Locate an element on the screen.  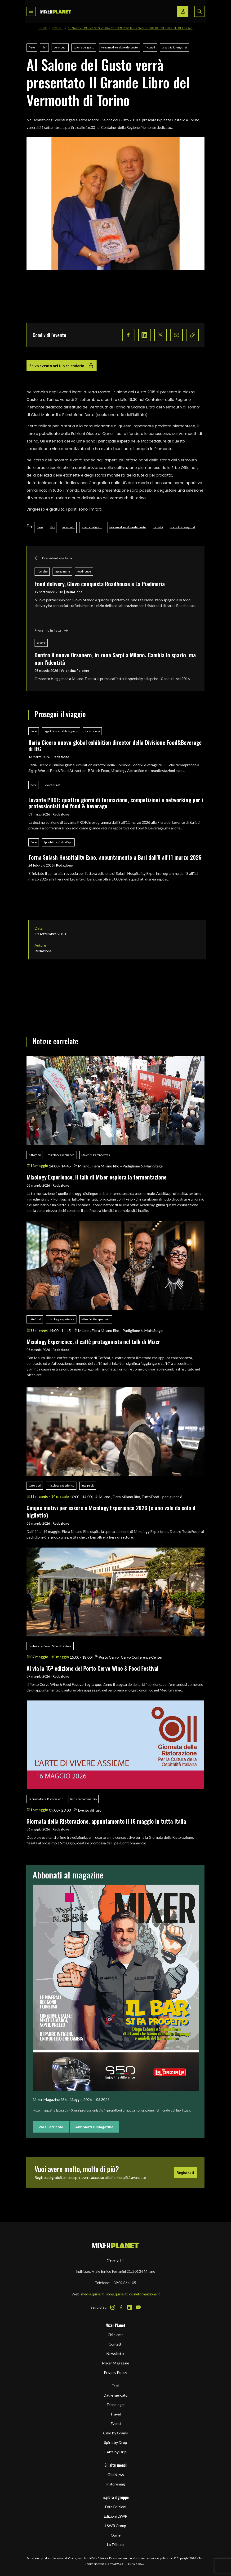
salone del gusto is located at coordinates (84, 47).